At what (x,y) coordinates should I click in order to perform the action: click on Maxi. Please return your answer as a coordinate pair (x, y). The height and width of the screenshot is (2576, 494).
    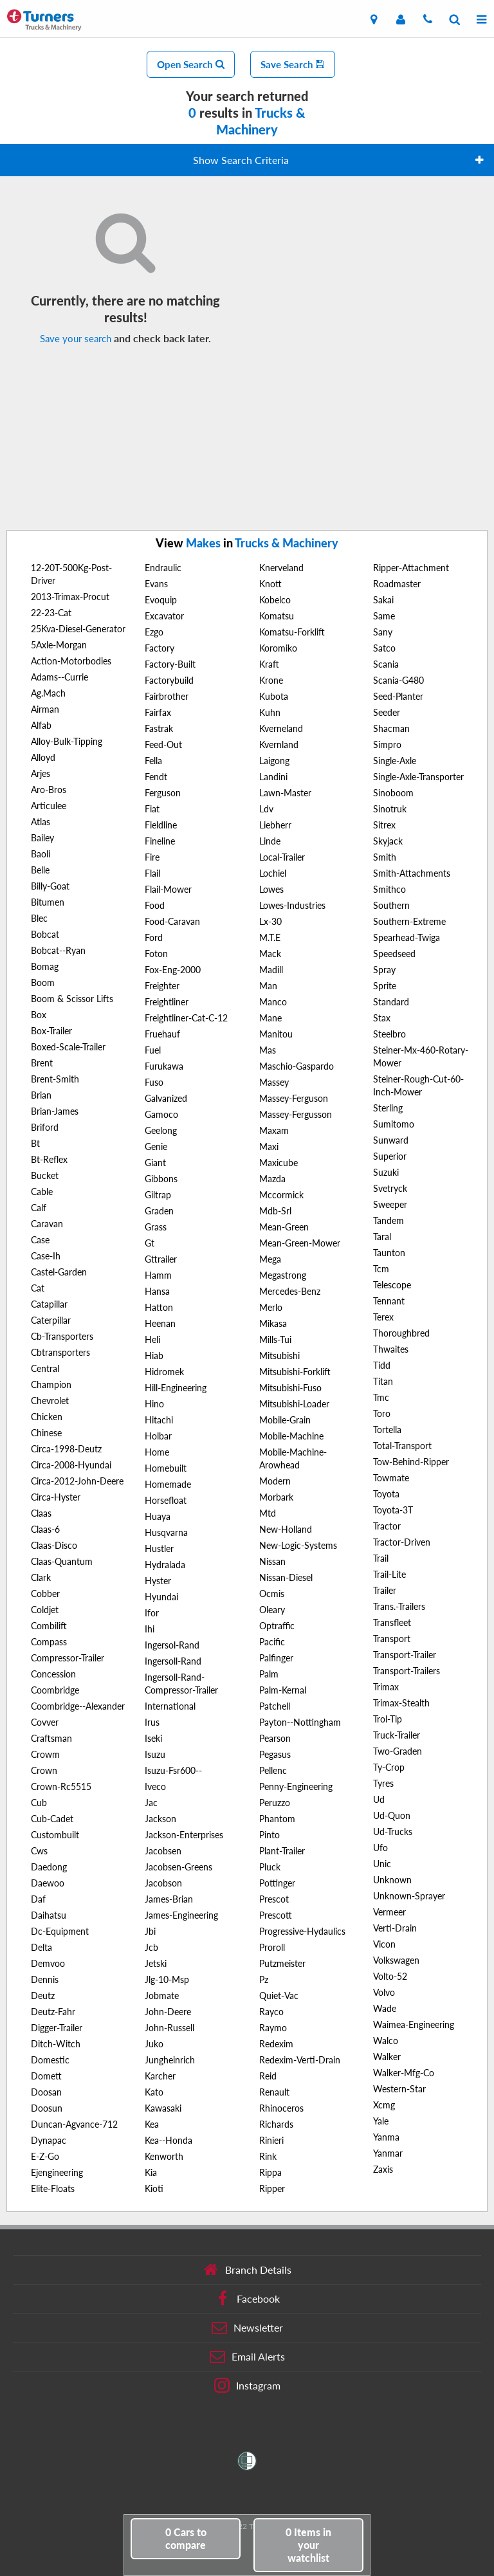
    Looking at the image, I should click on (269, 1146).